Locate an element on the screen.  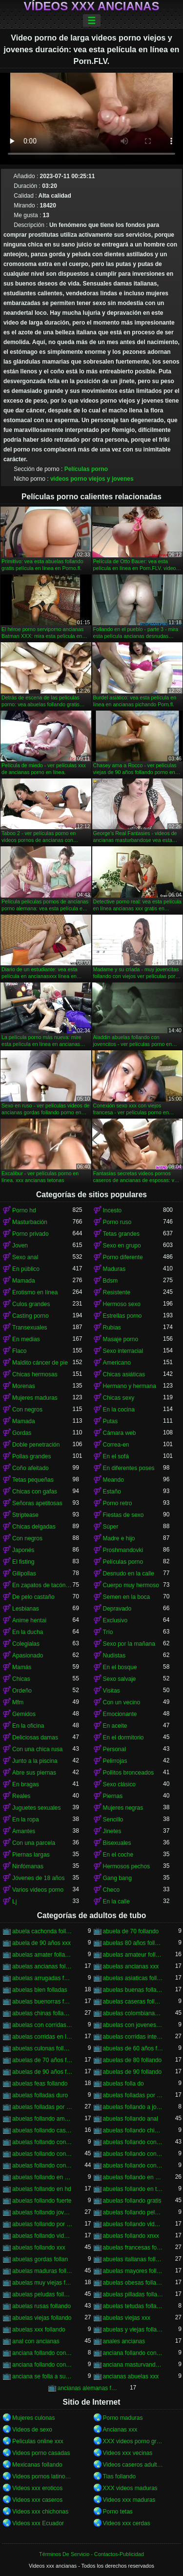
Resistente is located at coordinates (117, 1292).